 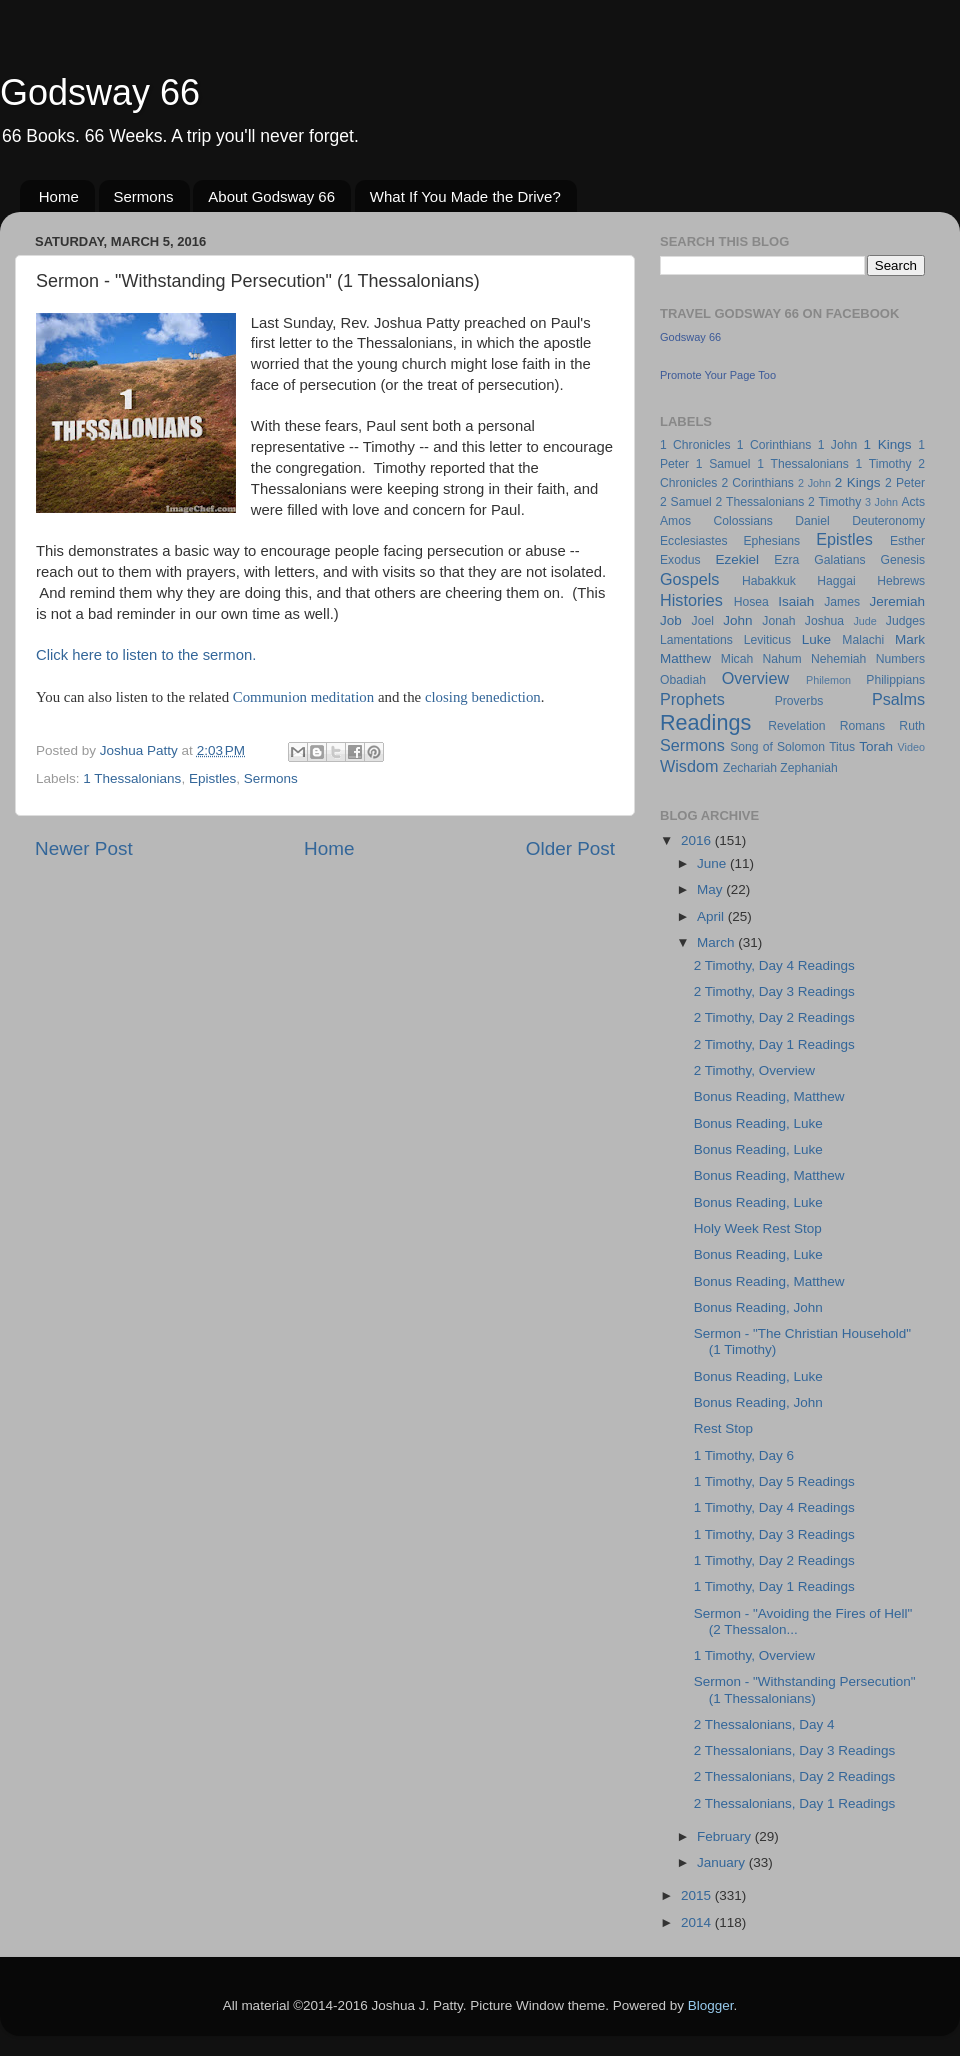 I want to click on Amos, so click(x=675, y=521).